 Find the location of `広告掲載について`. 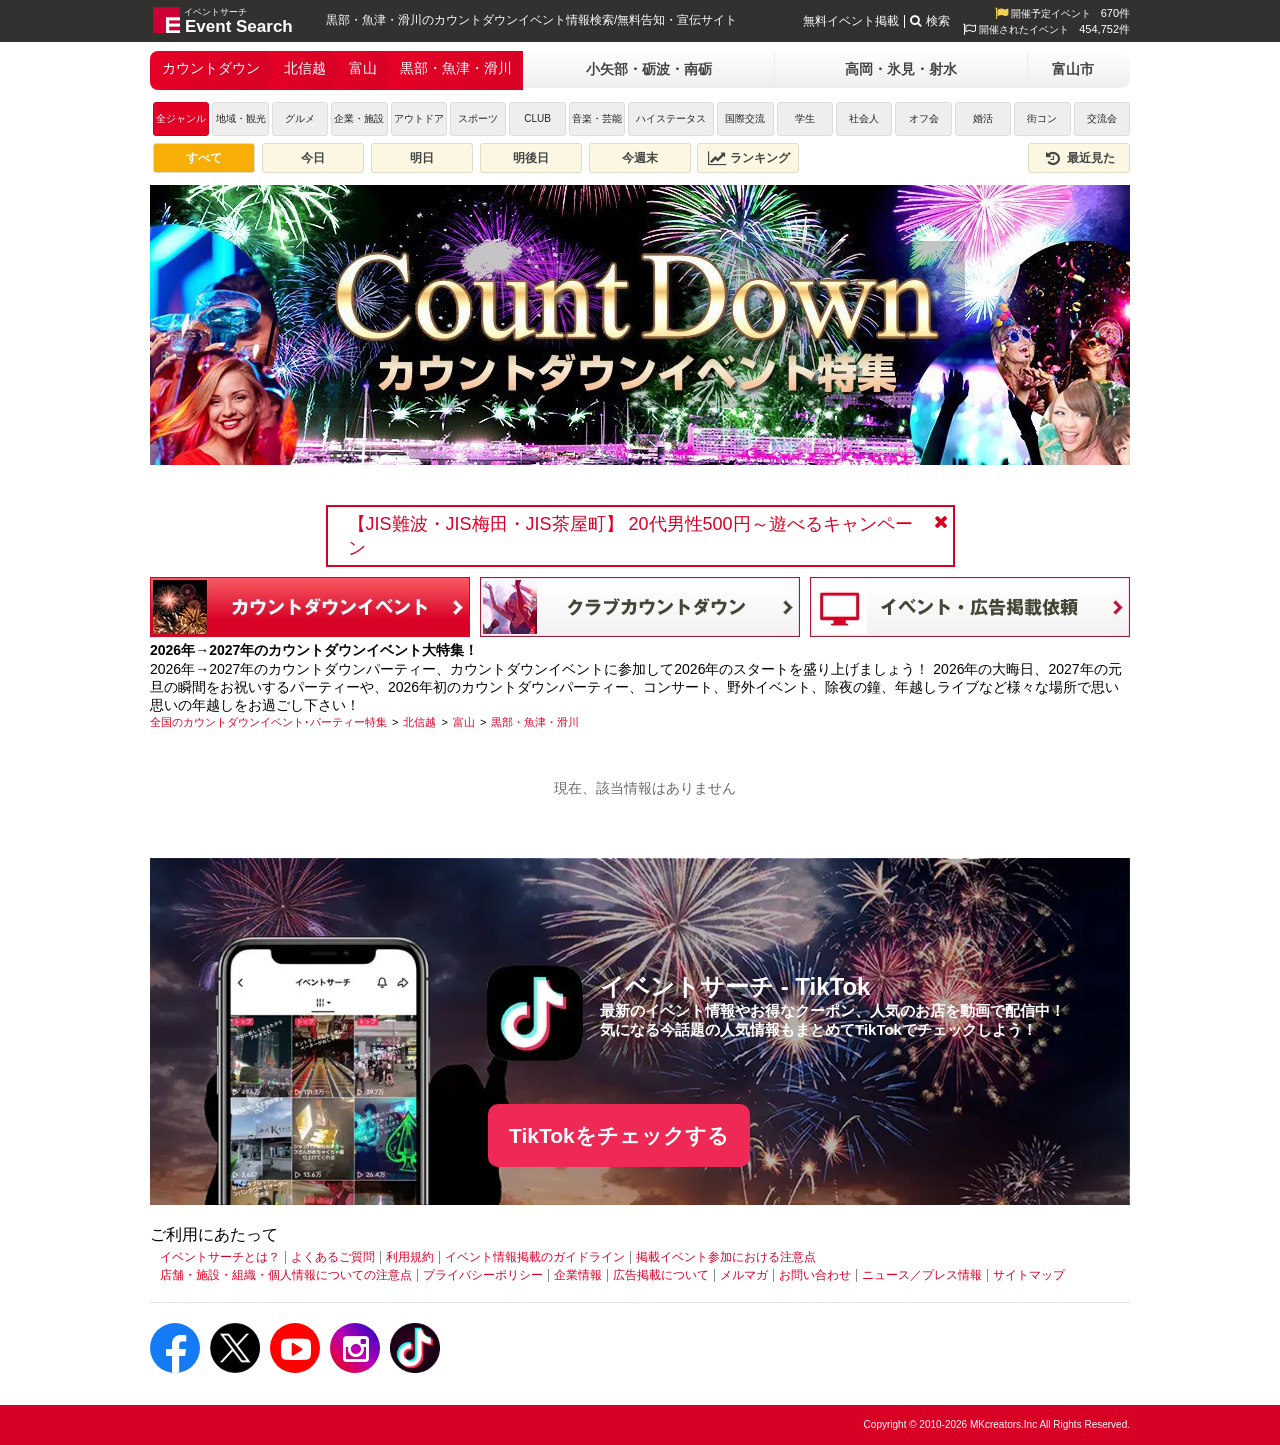

広告掲載について is located at coordinates (661, 1275).